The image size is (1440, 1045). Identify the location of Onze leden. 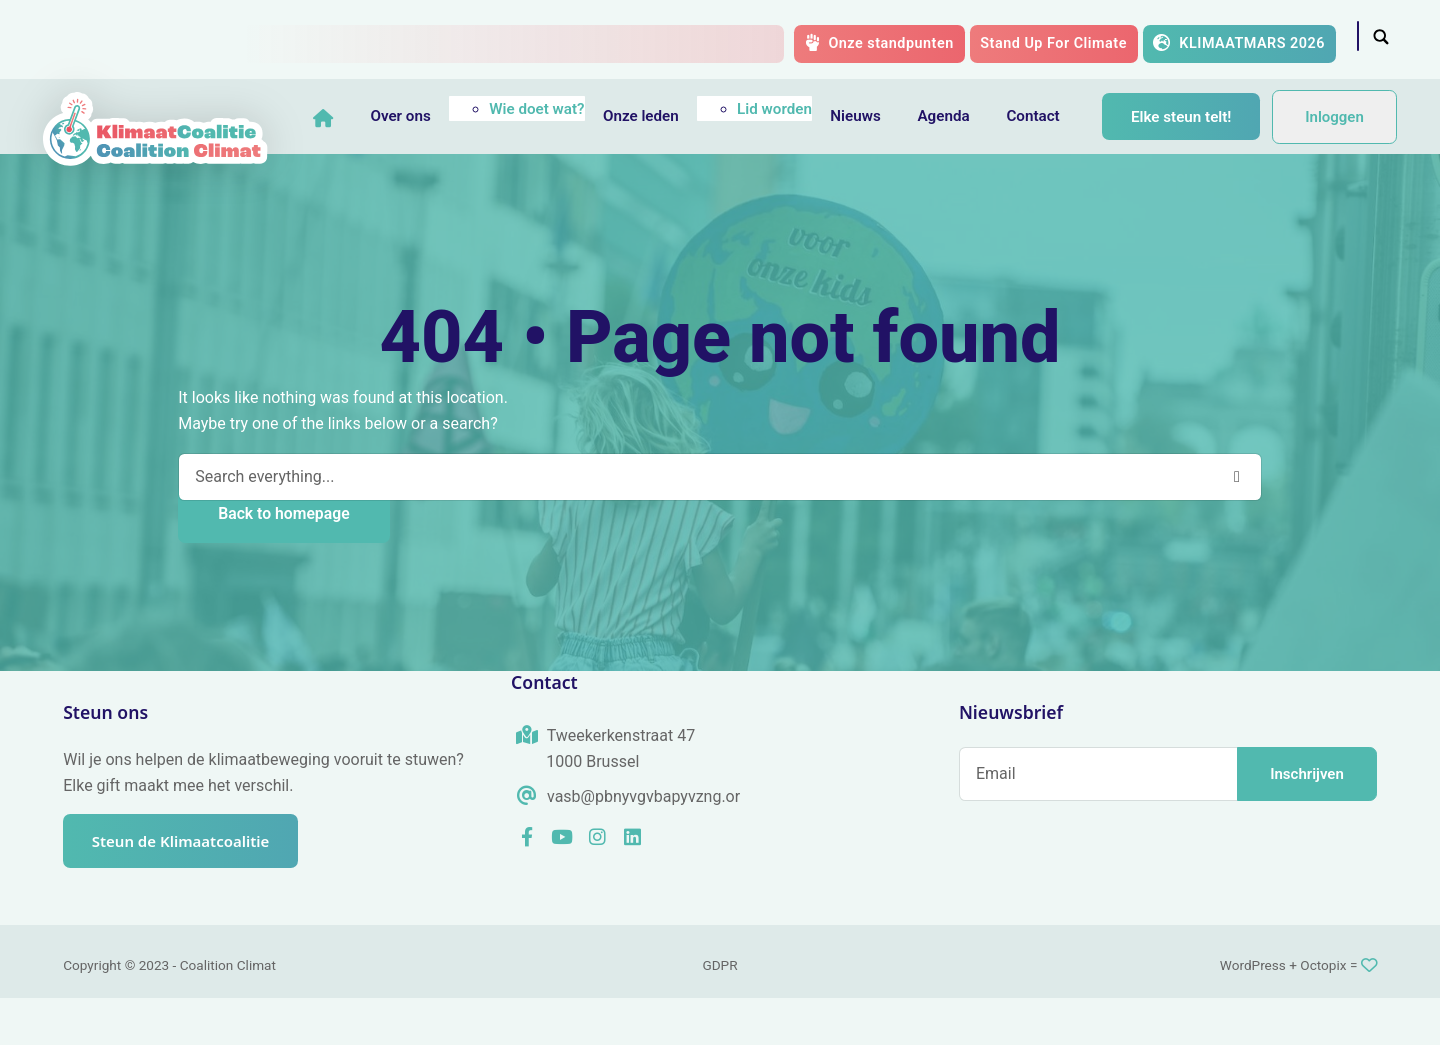
(653, 116).